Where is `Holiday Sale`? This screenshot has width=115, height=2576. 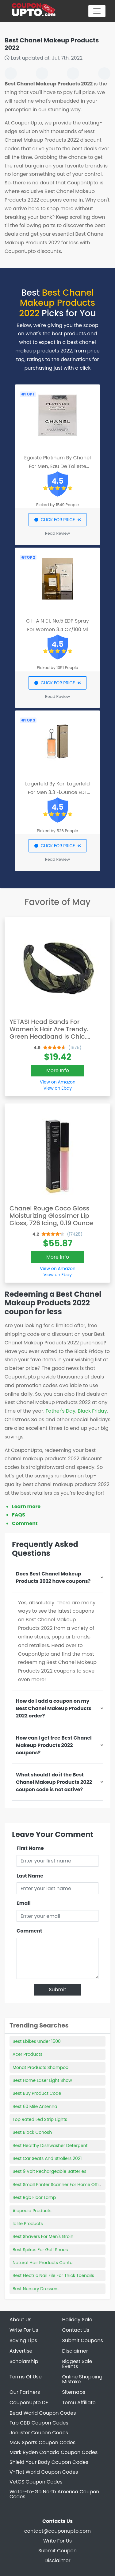 Holiday Sale is located at coordinates (77, 2319).